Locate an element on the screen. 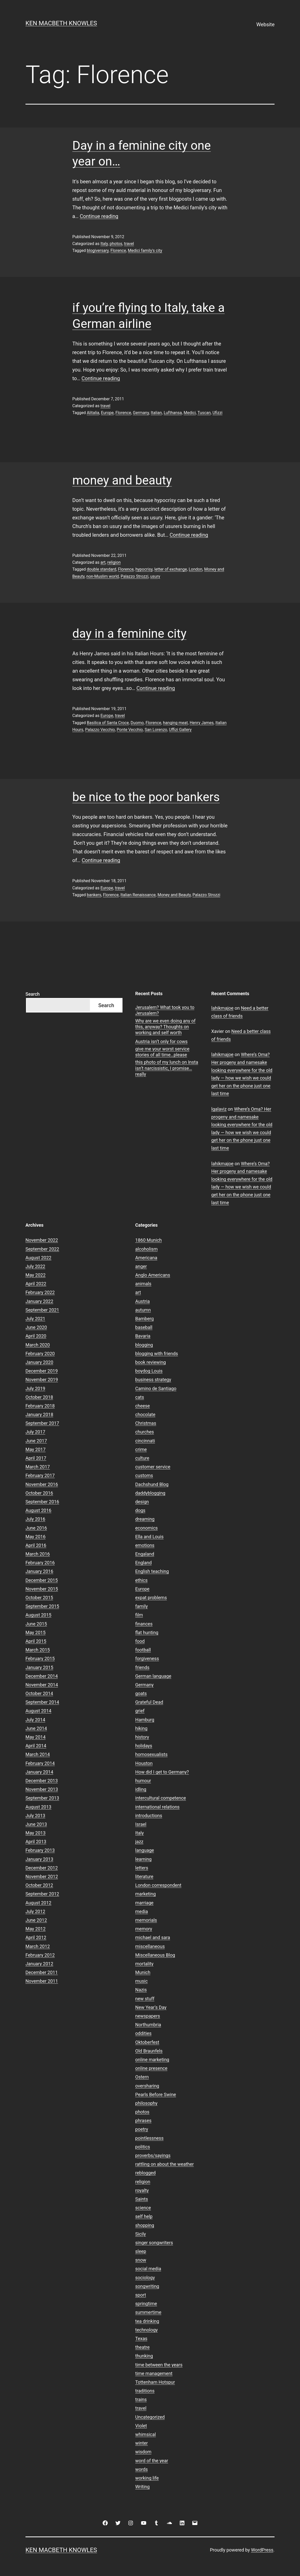  Palazzo Strozzi is located at coordinates (134, 576).